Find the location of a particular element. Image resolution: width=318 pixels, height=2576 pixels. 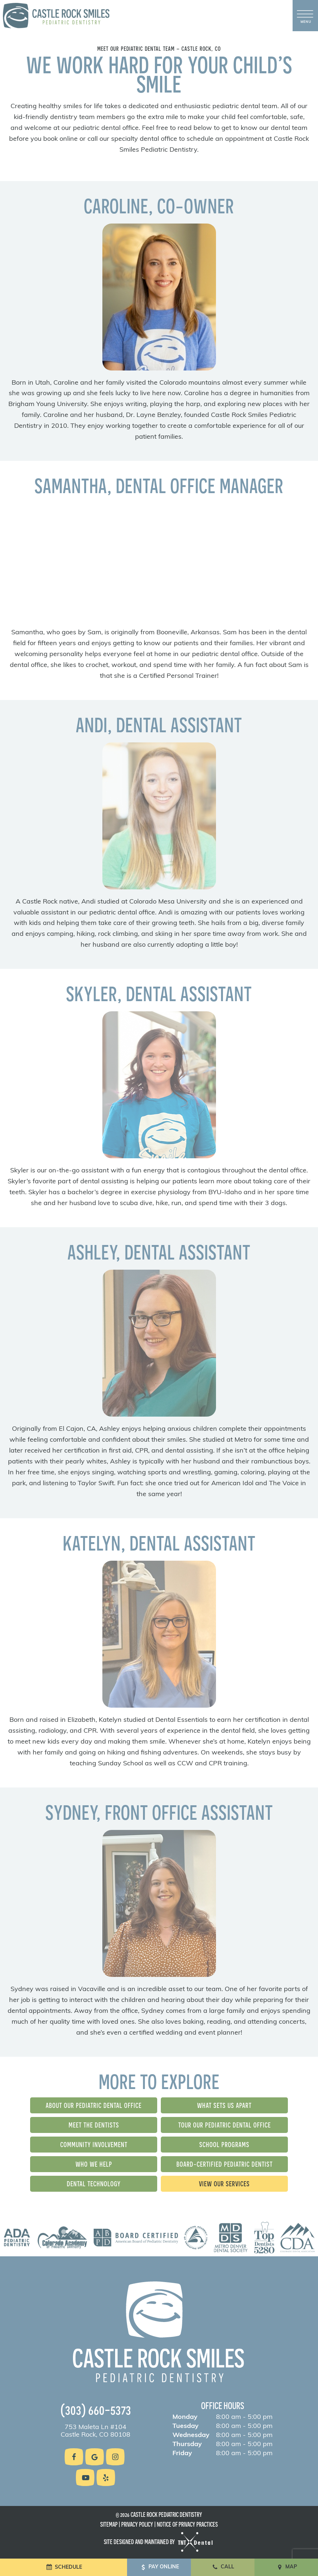

Sitemap is located at coordinates (109, 2524).